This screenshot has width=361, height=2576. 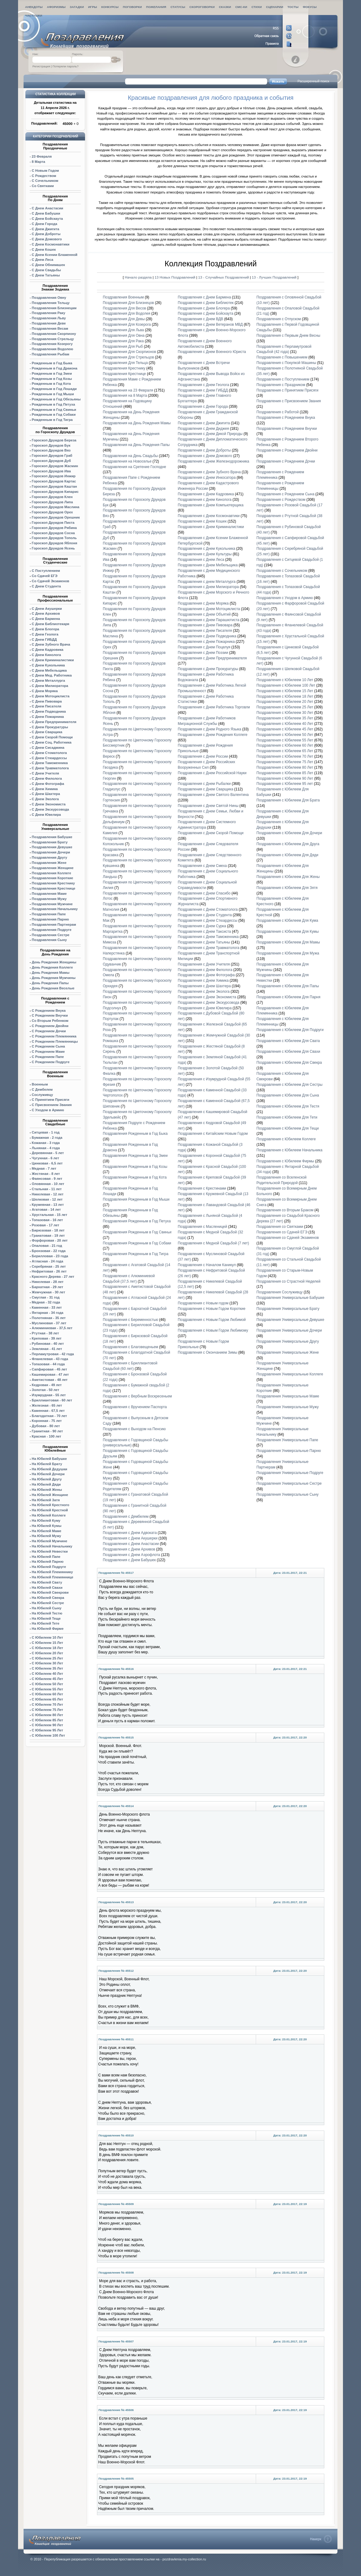 I want to click on Поздравления с Юбилеем Для Свата, so click(x=288, y=1041).